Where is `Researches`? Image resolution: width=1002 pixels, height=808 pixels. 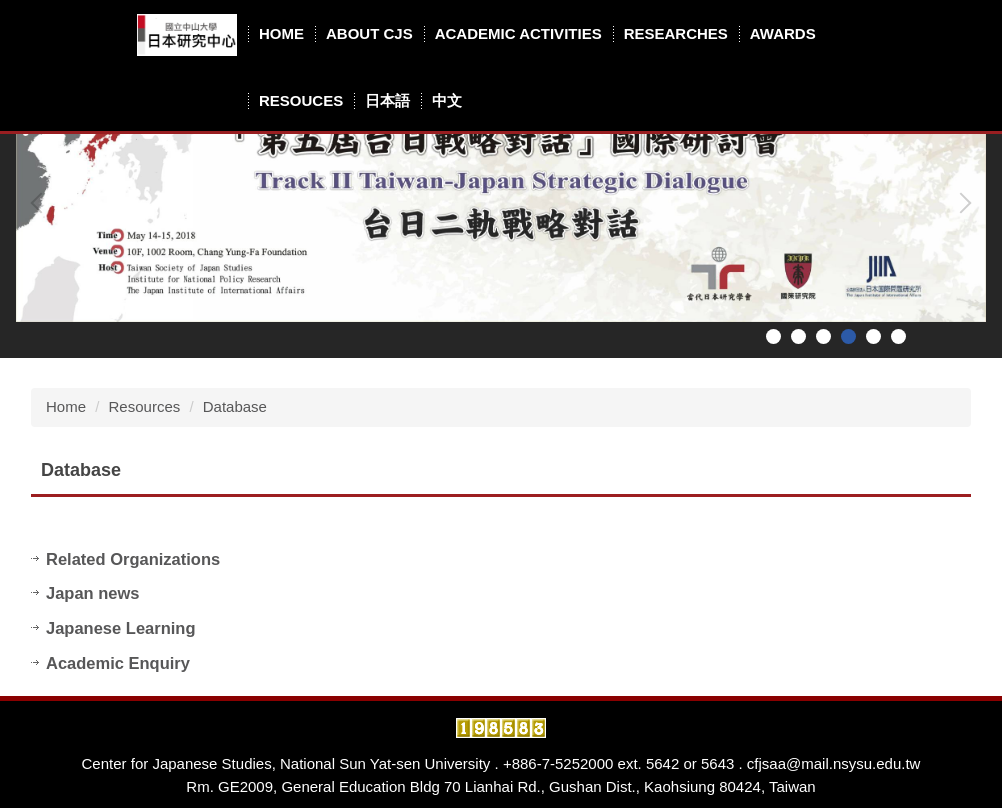
Researches is located at coordinates (676, 33).